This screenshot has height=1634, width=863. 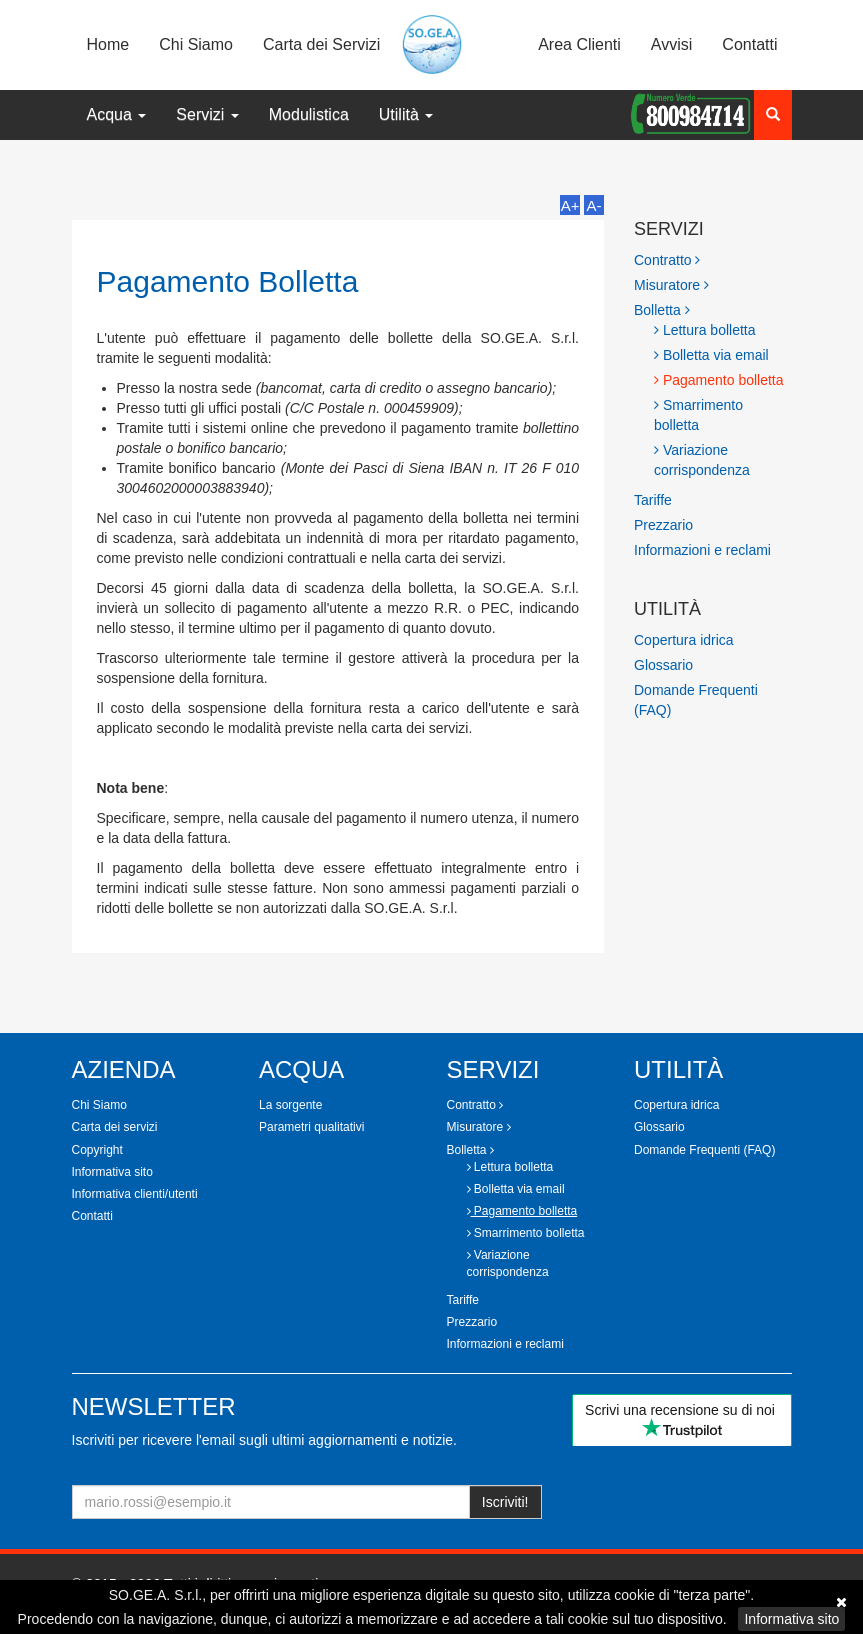 What do you see at coordinates (115, 1127) in the screenshot?
I see `Carta dei servizi` at bounding box center [115, 1127].